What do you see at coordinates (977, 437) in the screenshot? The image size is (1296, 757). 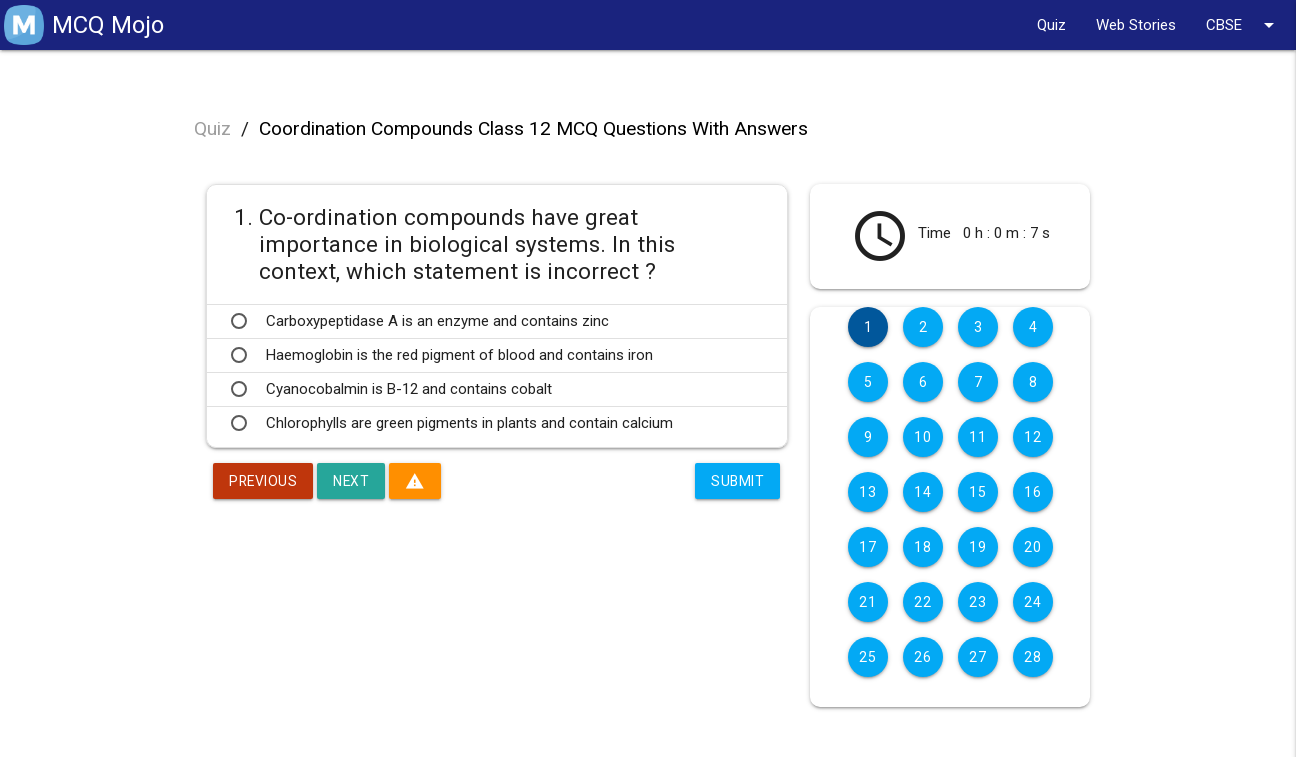 I see `11` at bounding box center [977, 437].